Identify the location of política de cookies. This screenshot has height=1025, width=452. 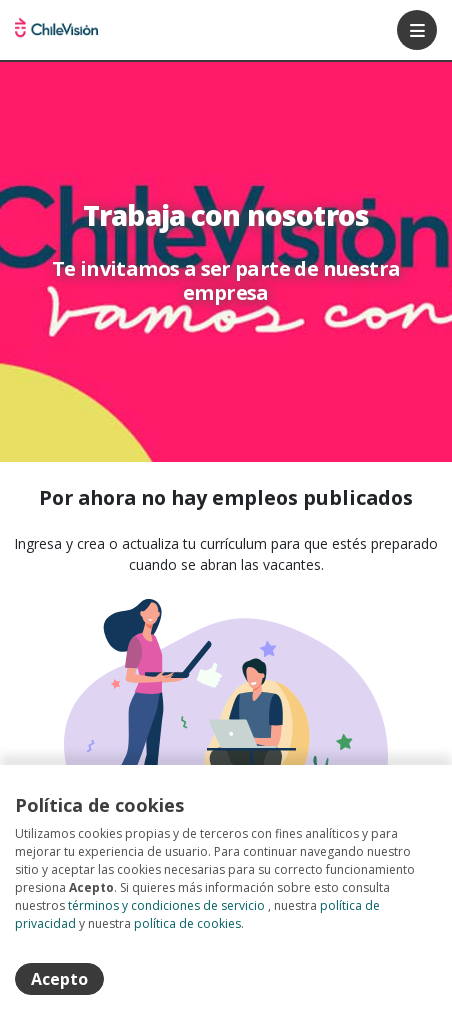
(187, 923).